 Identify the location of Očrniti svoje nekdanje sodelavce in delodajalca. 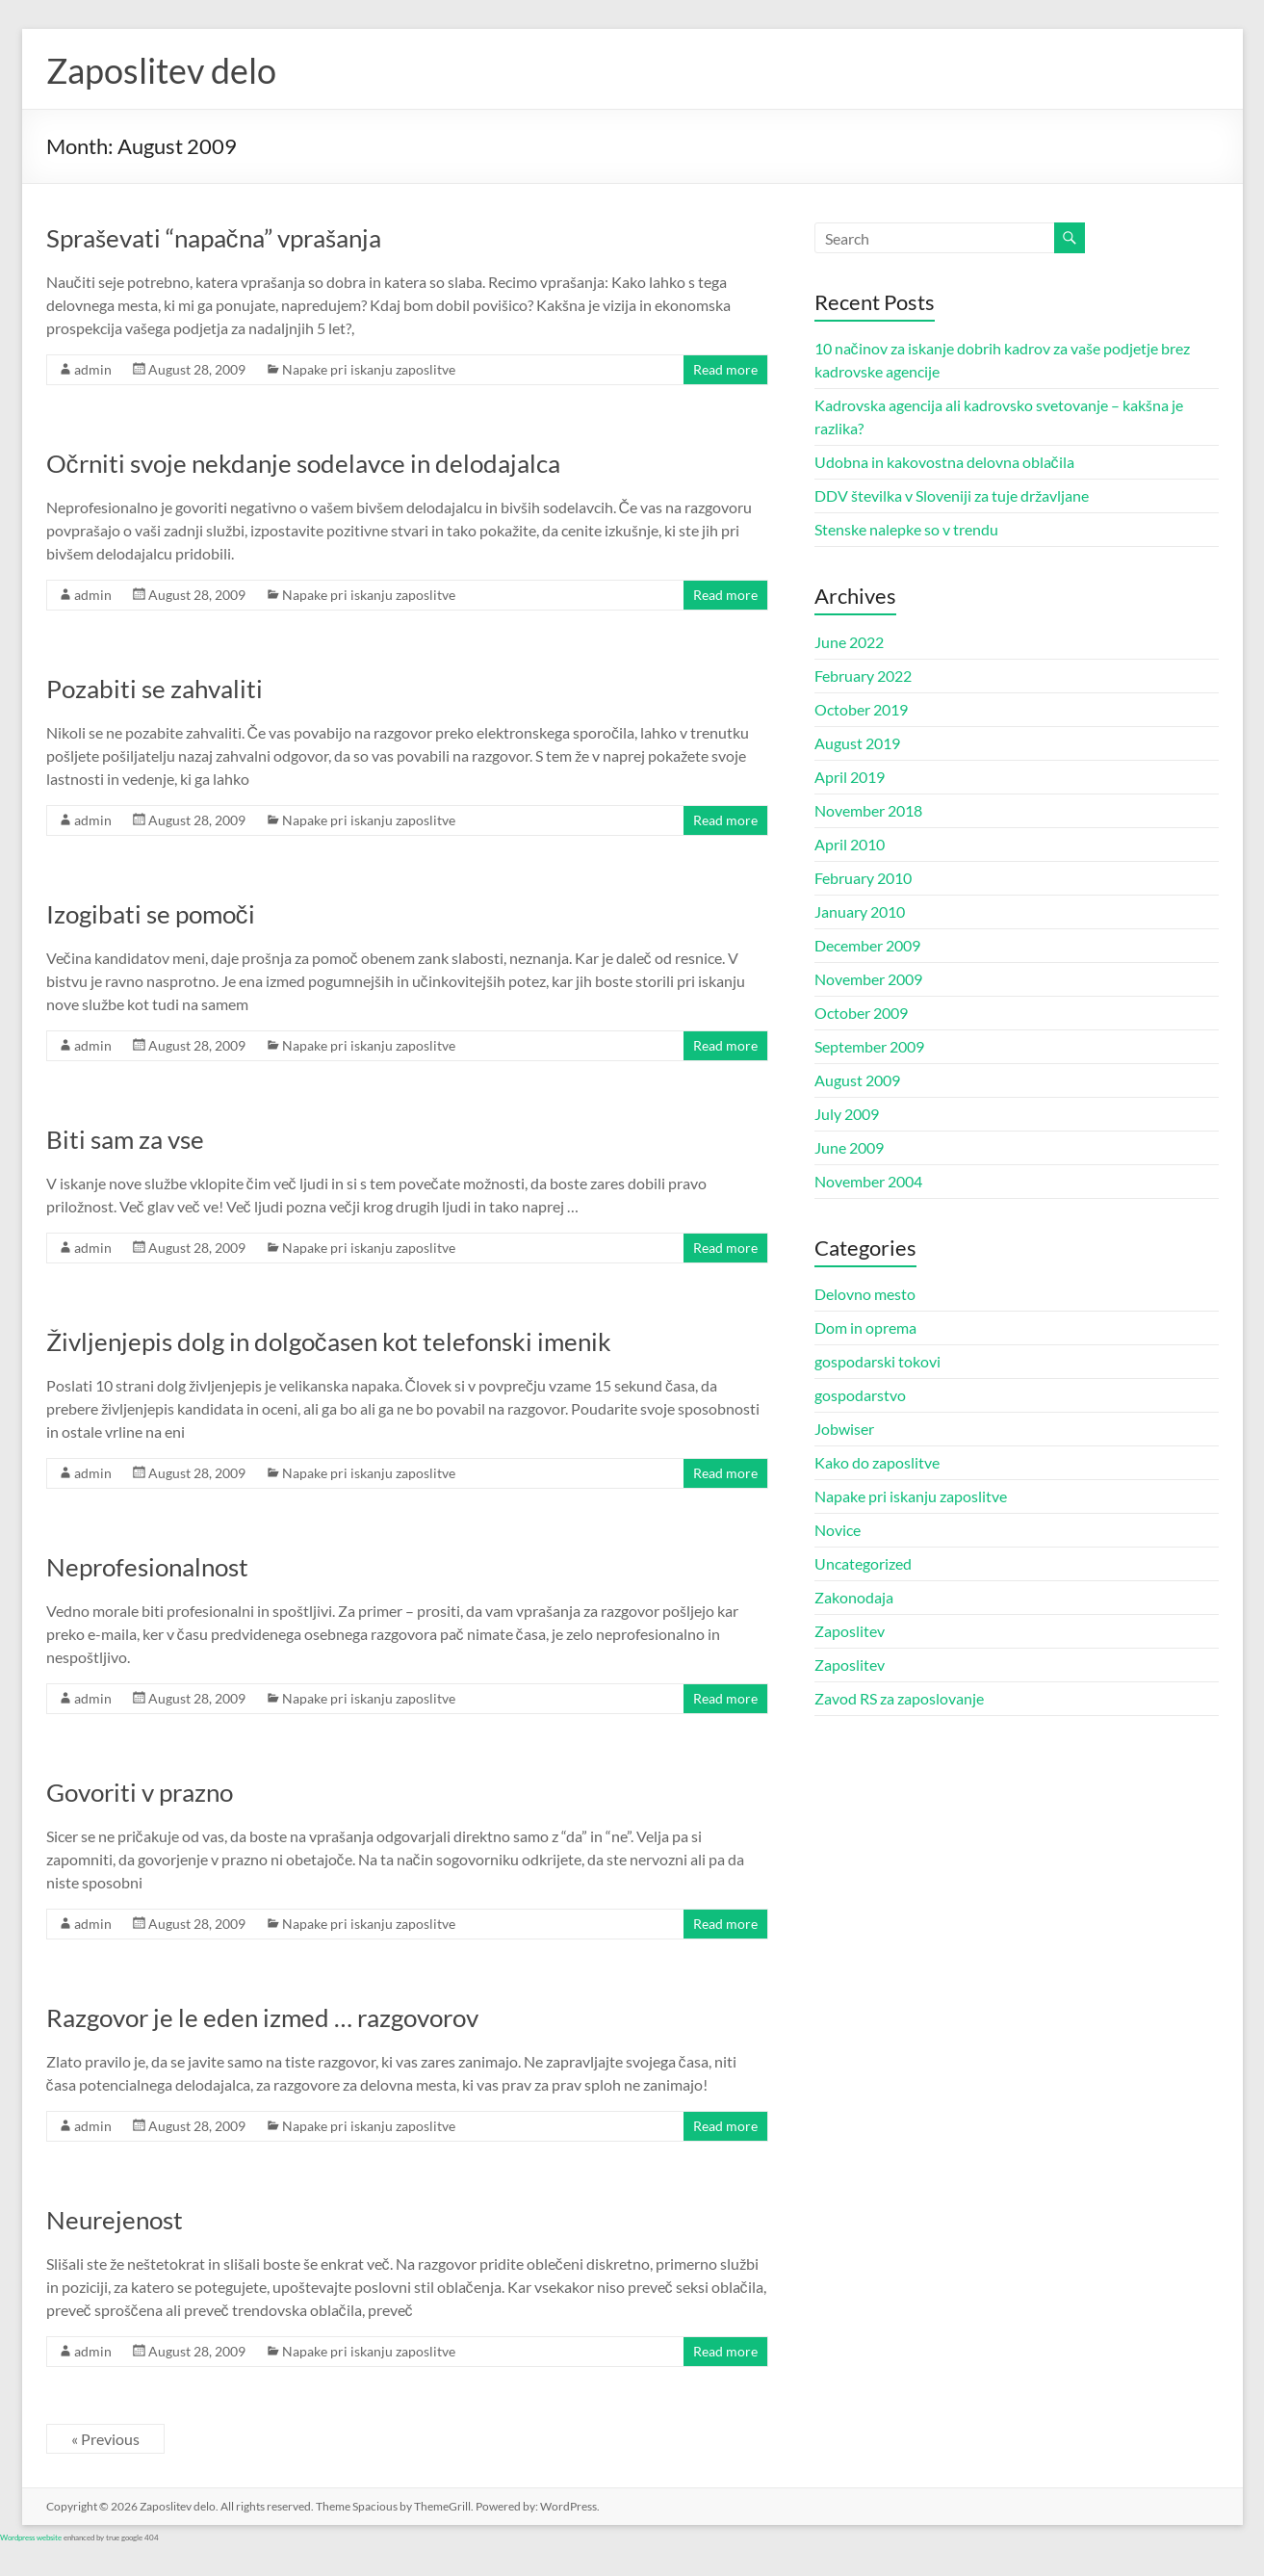
(303, 463).